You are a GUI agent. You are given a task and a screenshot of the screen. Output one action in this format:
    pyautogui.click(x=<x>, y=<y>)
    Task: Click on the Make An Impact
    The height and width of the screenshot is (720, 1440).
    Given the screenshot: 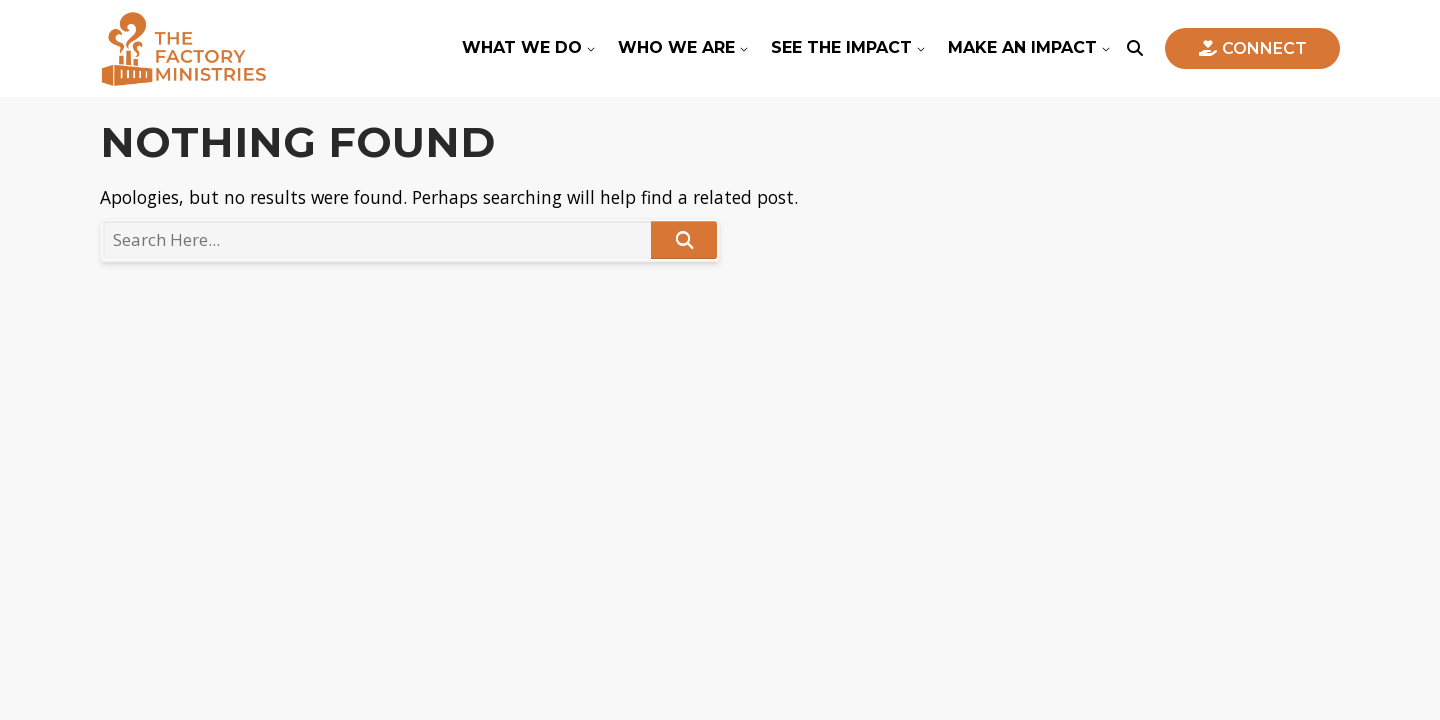 What is the action you would take?
    pyautogui.click(x=1022, y=47)
    